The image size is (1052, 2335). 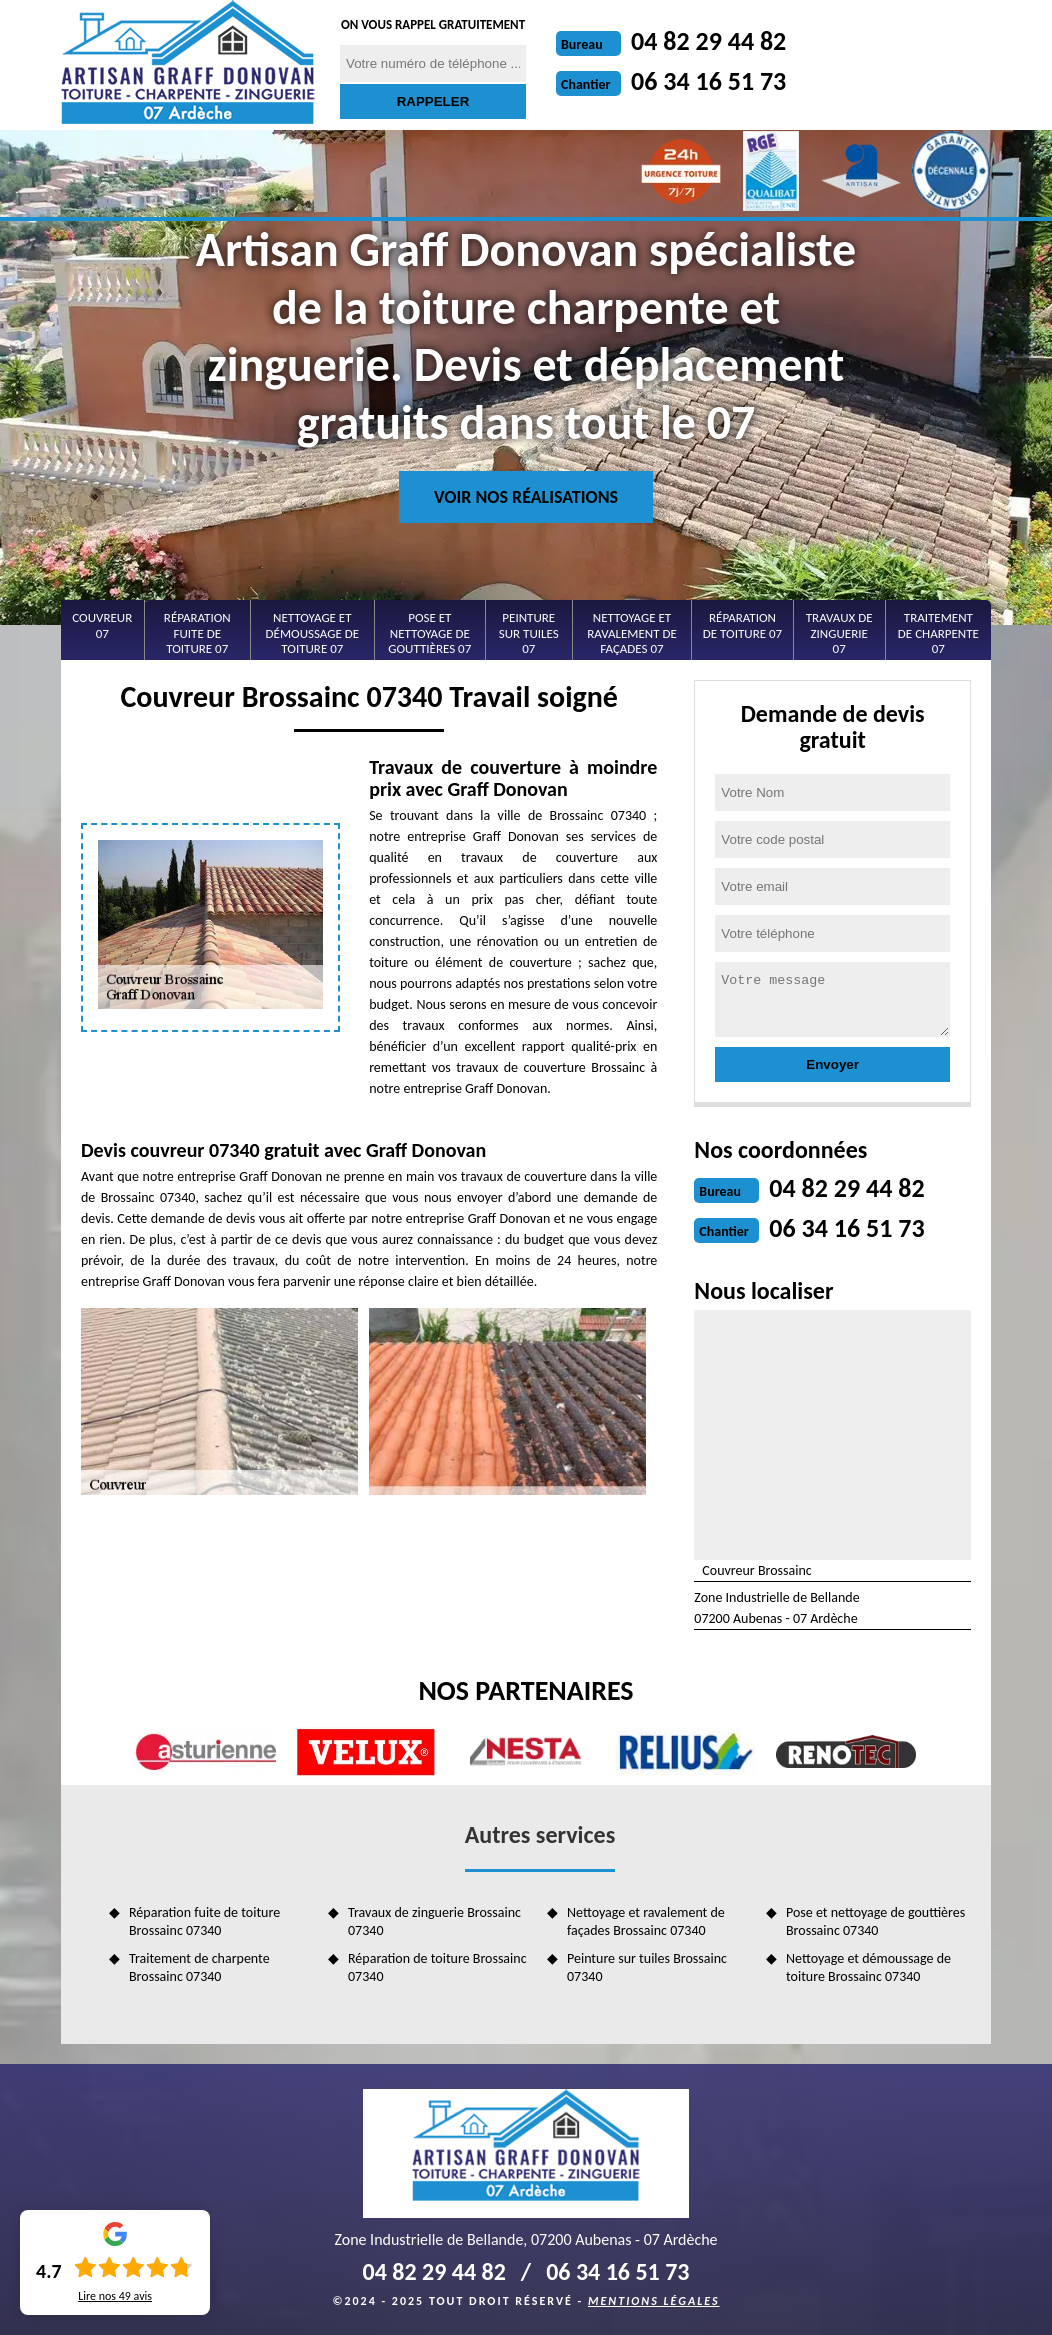 I want to click on Peinture sur tuiles 07, so click(x=529, y=633).